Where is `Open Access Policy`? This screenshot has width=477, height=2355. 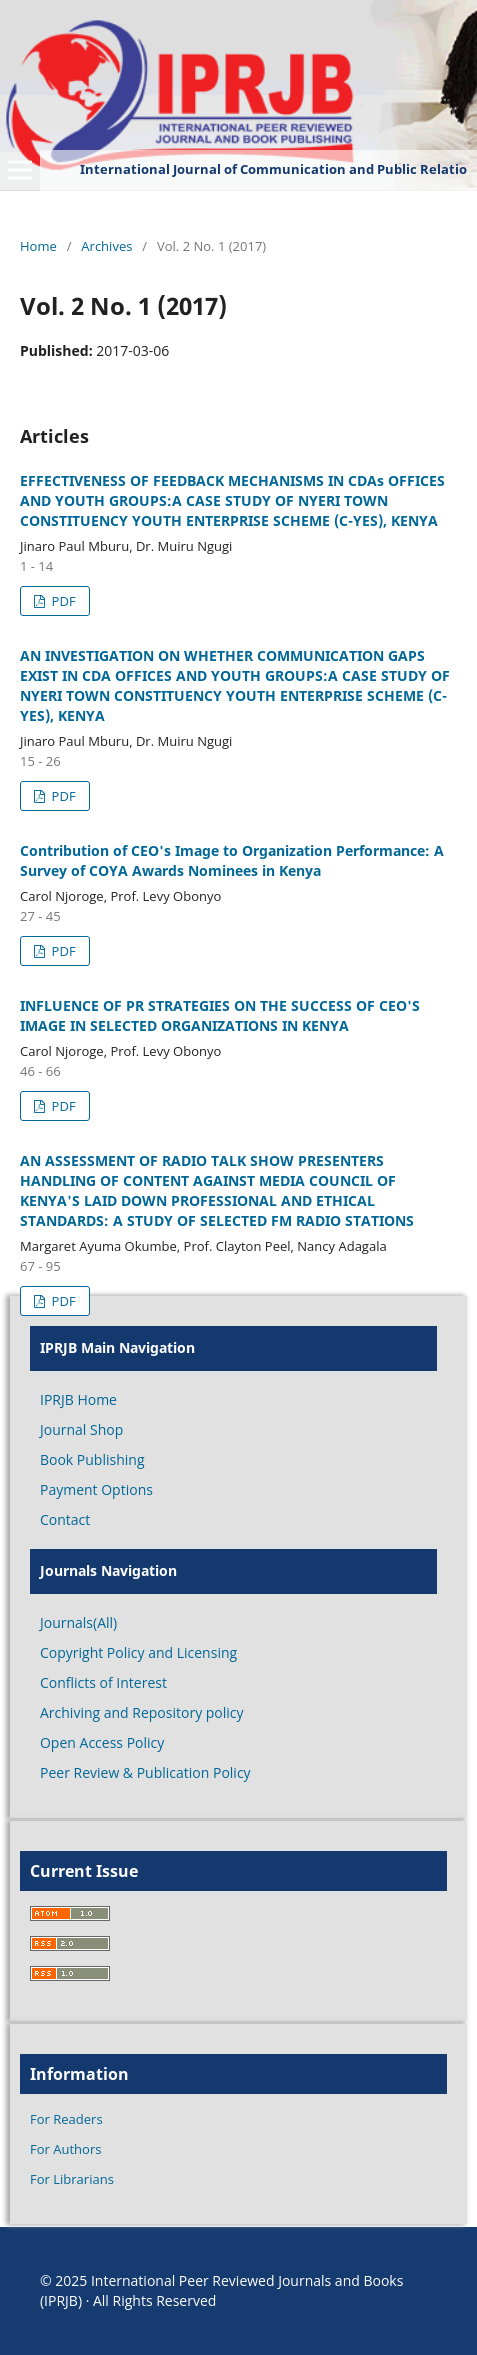 Open Access Policy is located at coordinates (102, 1742).